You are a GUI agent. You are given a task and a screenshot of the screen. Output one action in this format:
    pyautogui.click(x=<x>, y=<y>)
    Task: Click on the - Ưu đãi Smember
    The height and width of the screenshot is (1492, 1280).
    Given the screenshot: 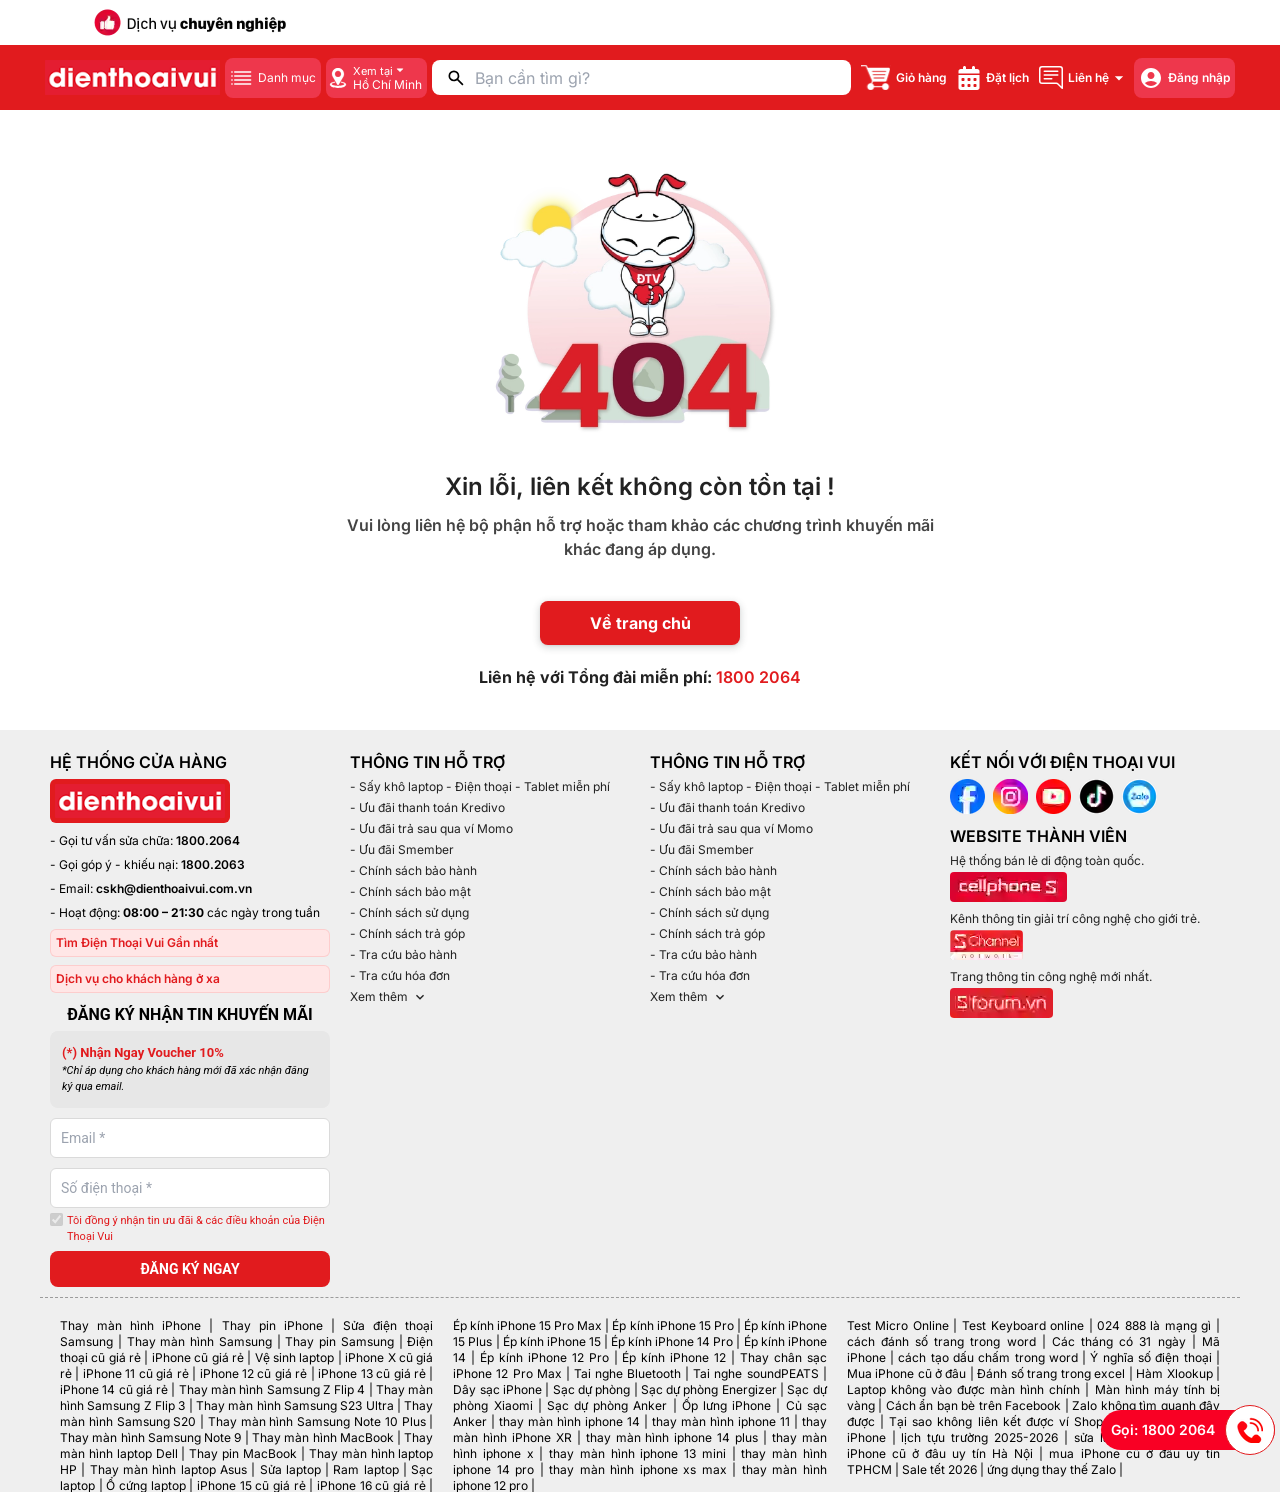 What is the action you would take?
    pyautogui.click(x=402, y=849)
    